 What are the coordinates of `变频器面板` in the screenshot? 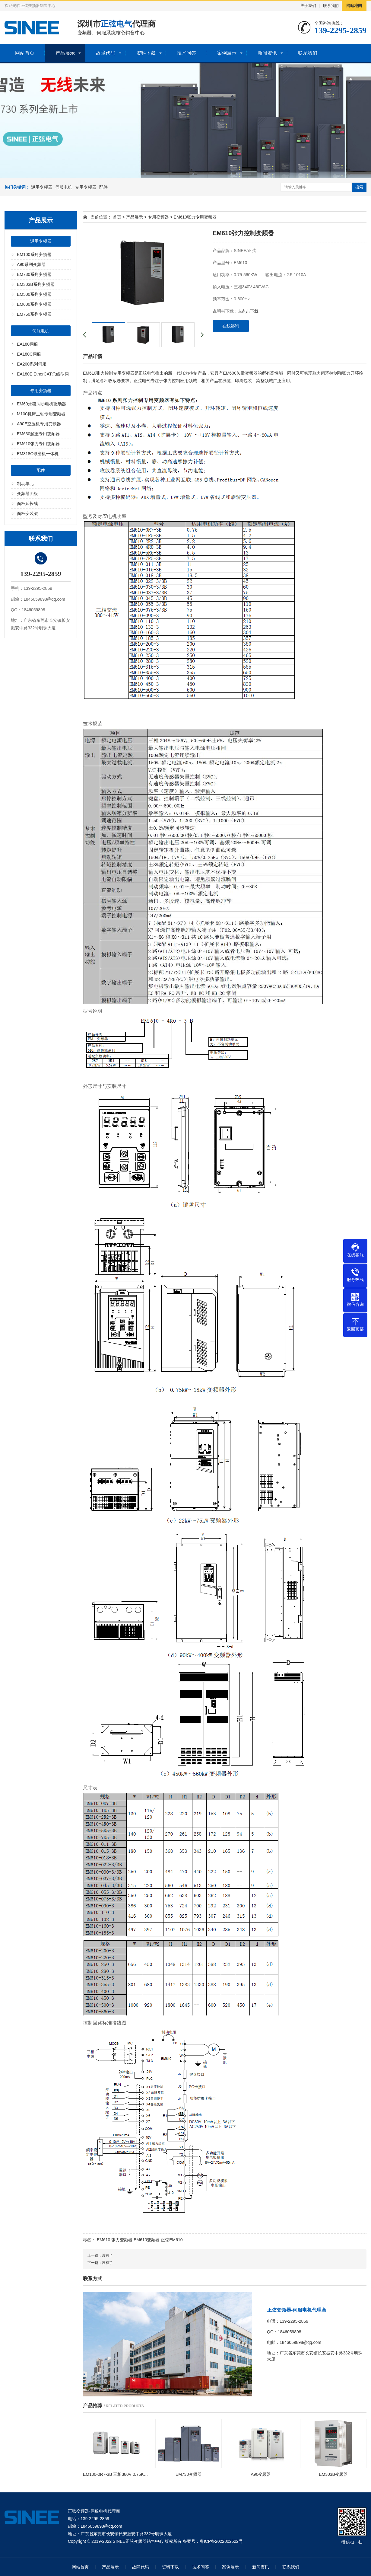 It's located at (27, 493).